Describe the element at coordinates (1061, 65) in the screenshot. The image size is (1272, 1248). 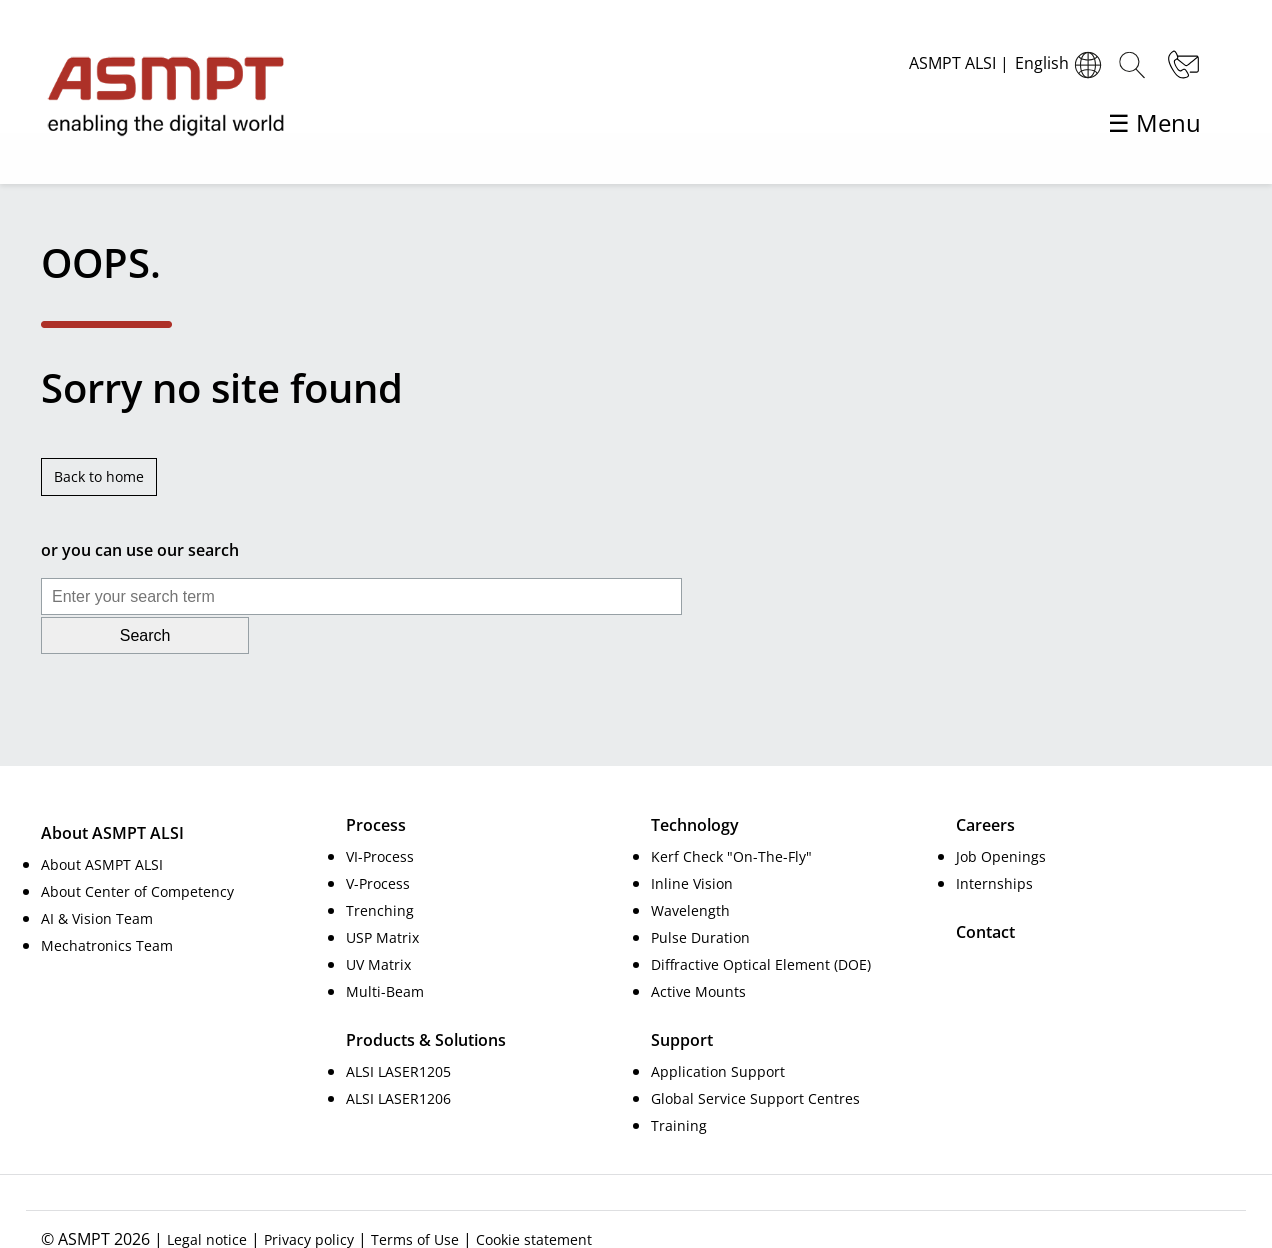
I see `English` at that location.